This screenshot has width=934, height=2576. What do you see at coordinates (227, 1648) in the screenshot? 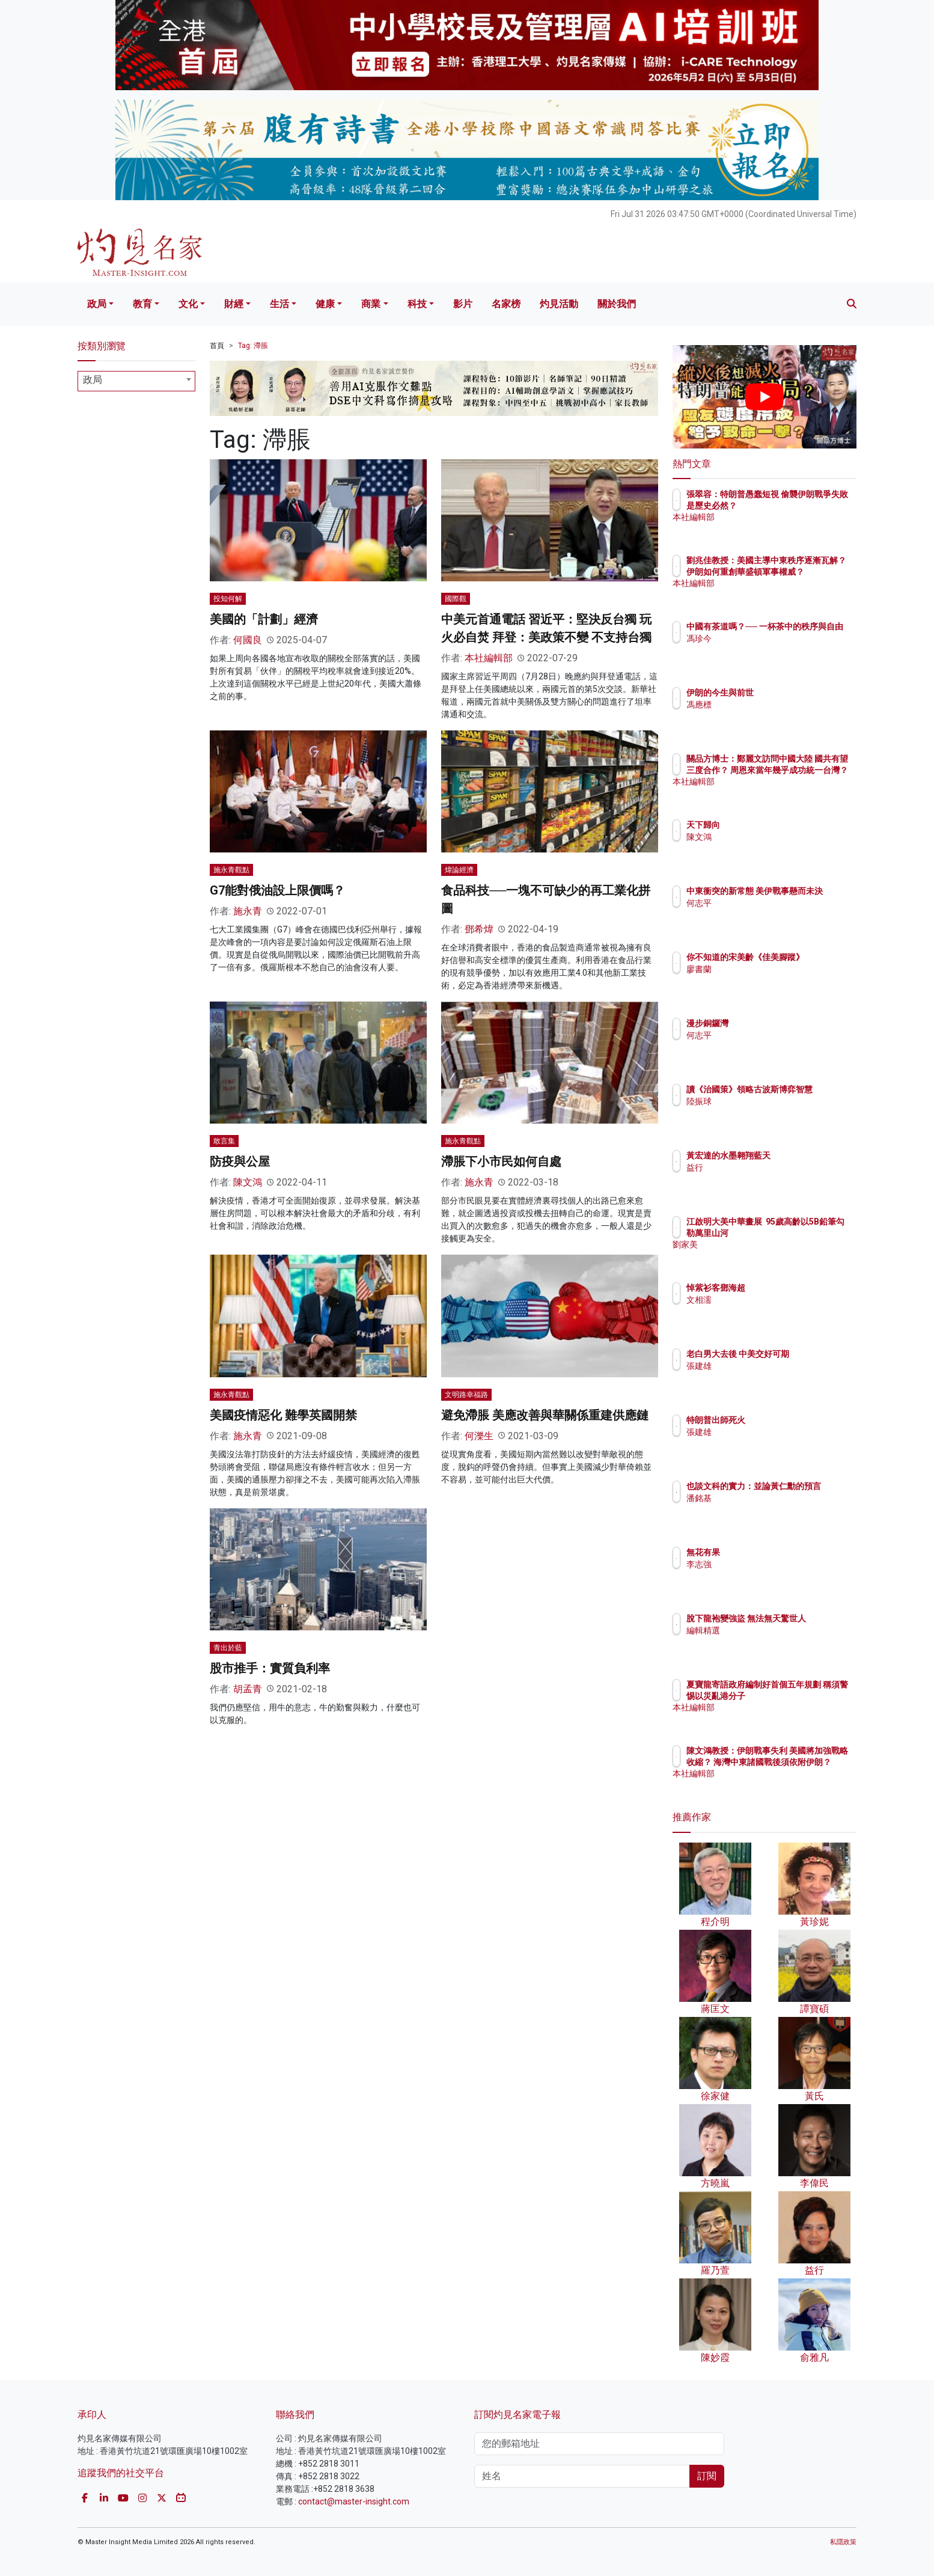
I see `青出於藍` at bounding box center [227, 1648].